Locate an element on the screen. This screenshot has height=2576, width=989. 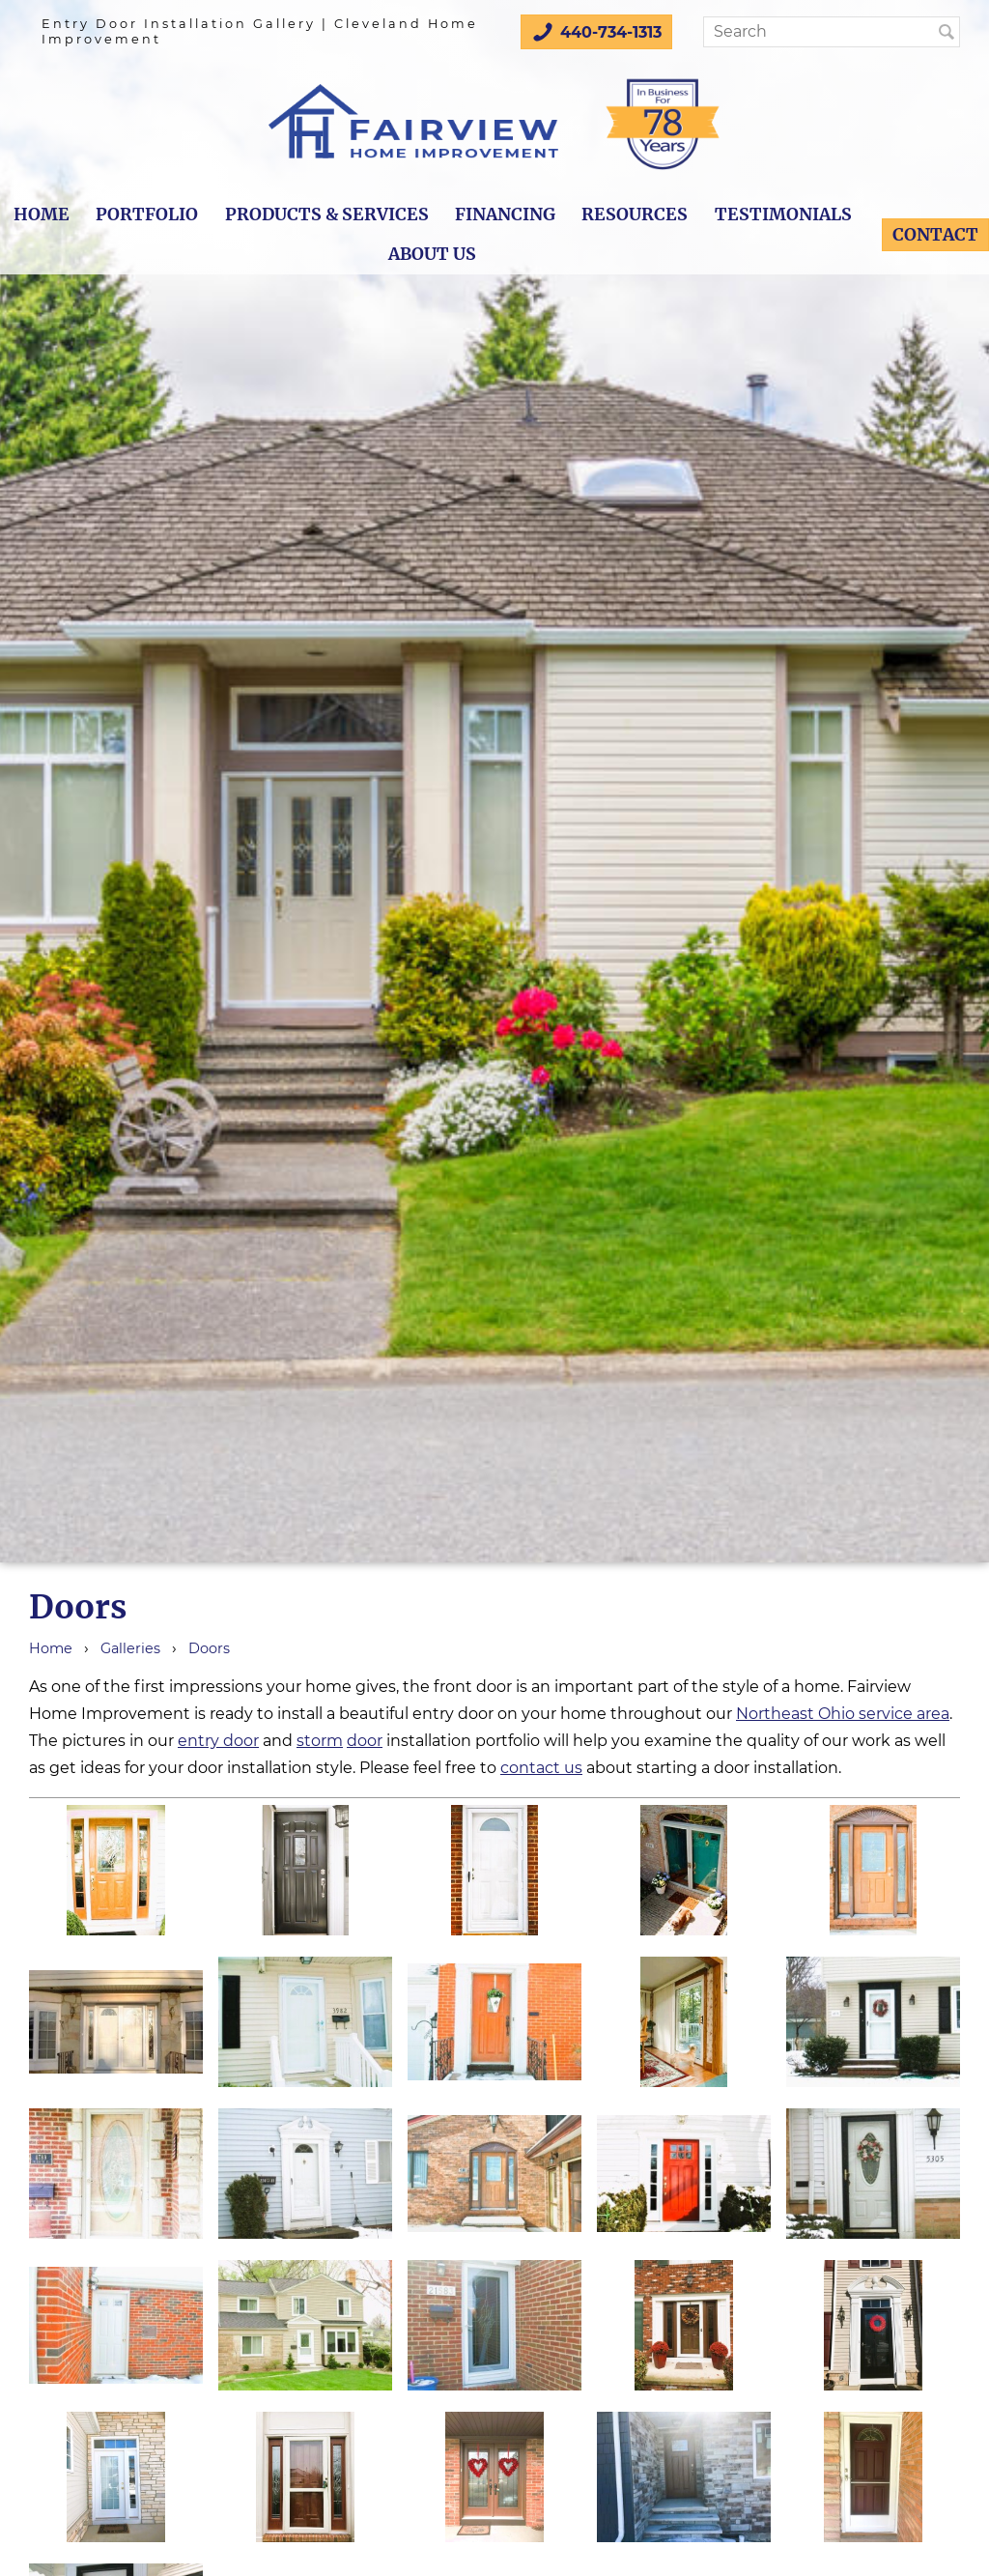
storm is located at coordinates (320, 1741).